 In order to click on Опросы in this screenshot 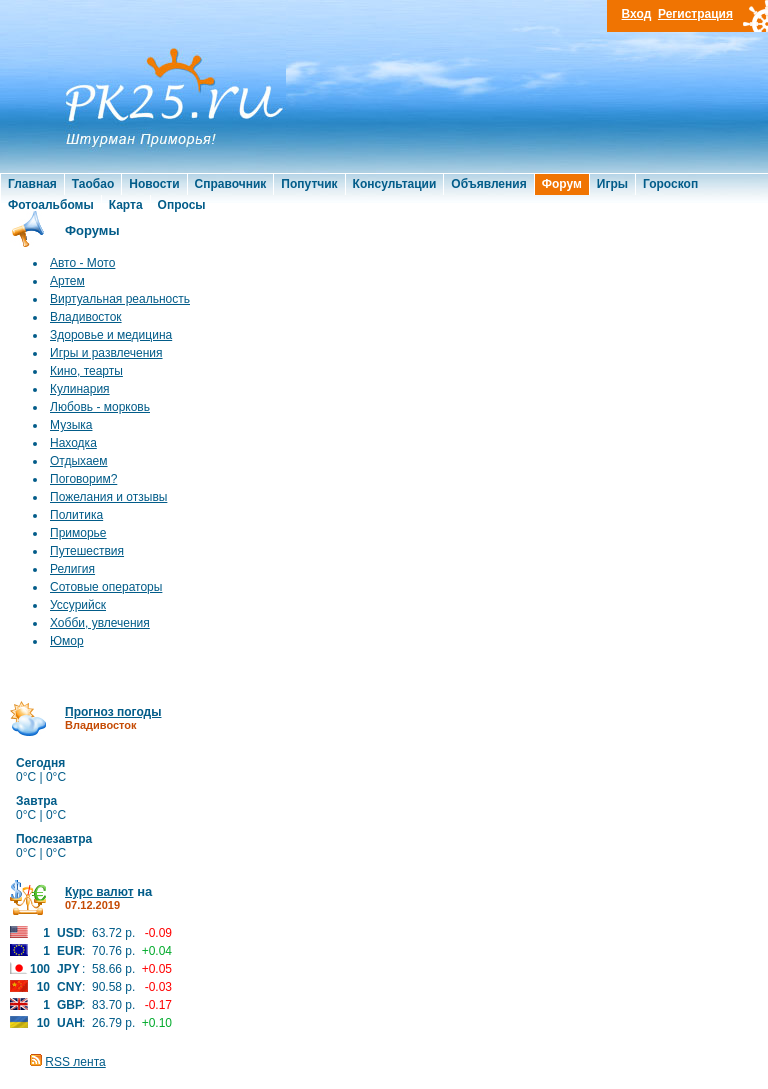, I will do `click(182, 205)`.